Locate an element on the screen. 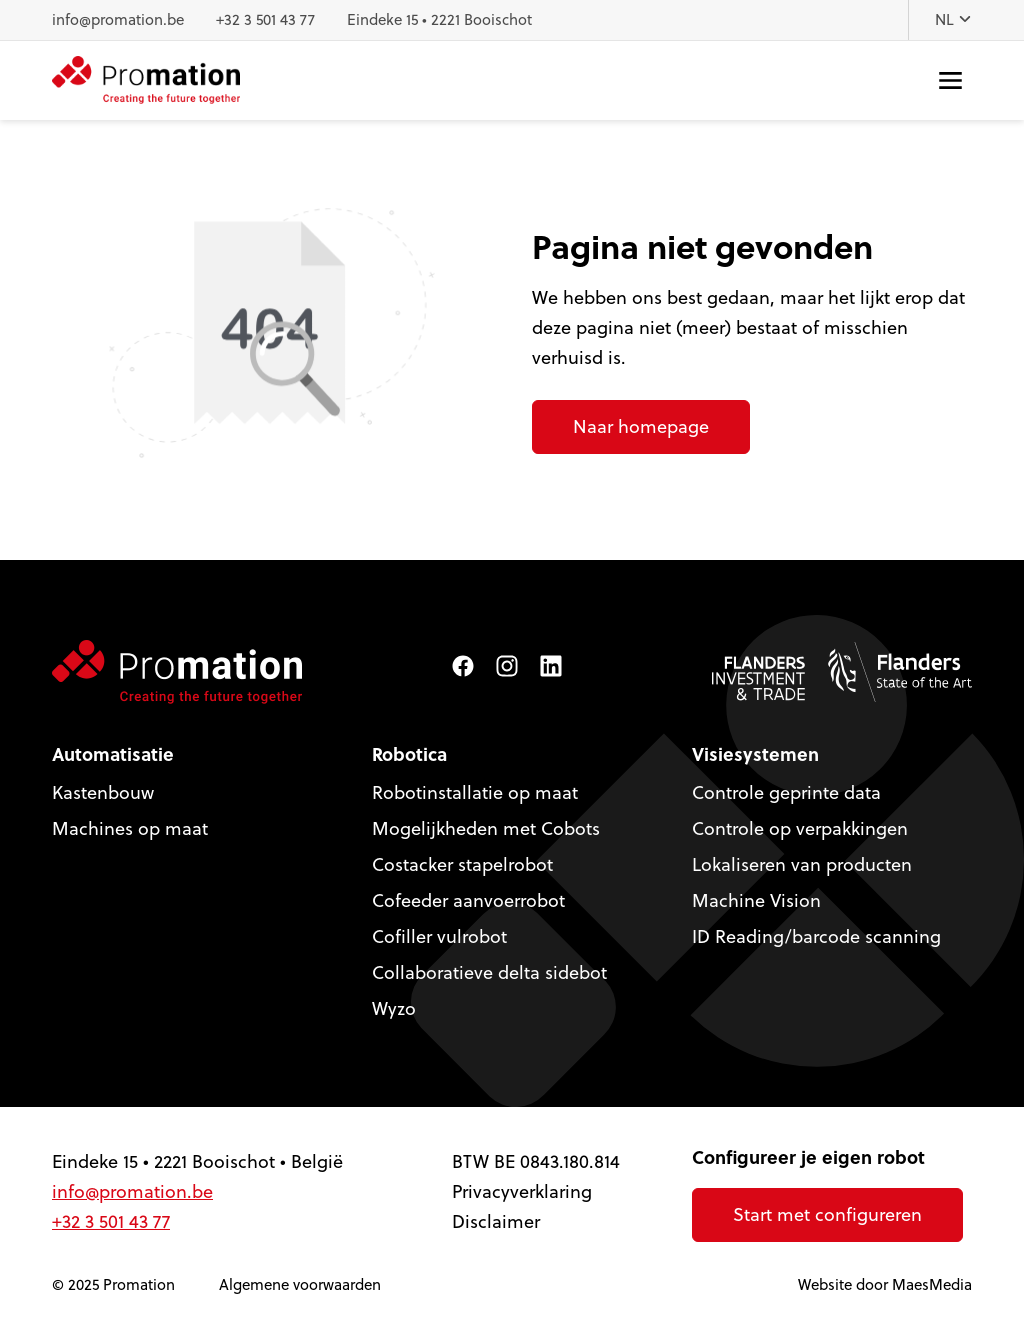 The height and width of the screenshot is (1337, 1024). Cofeeder aanvoerrobot is located at coordinates (468, 900).